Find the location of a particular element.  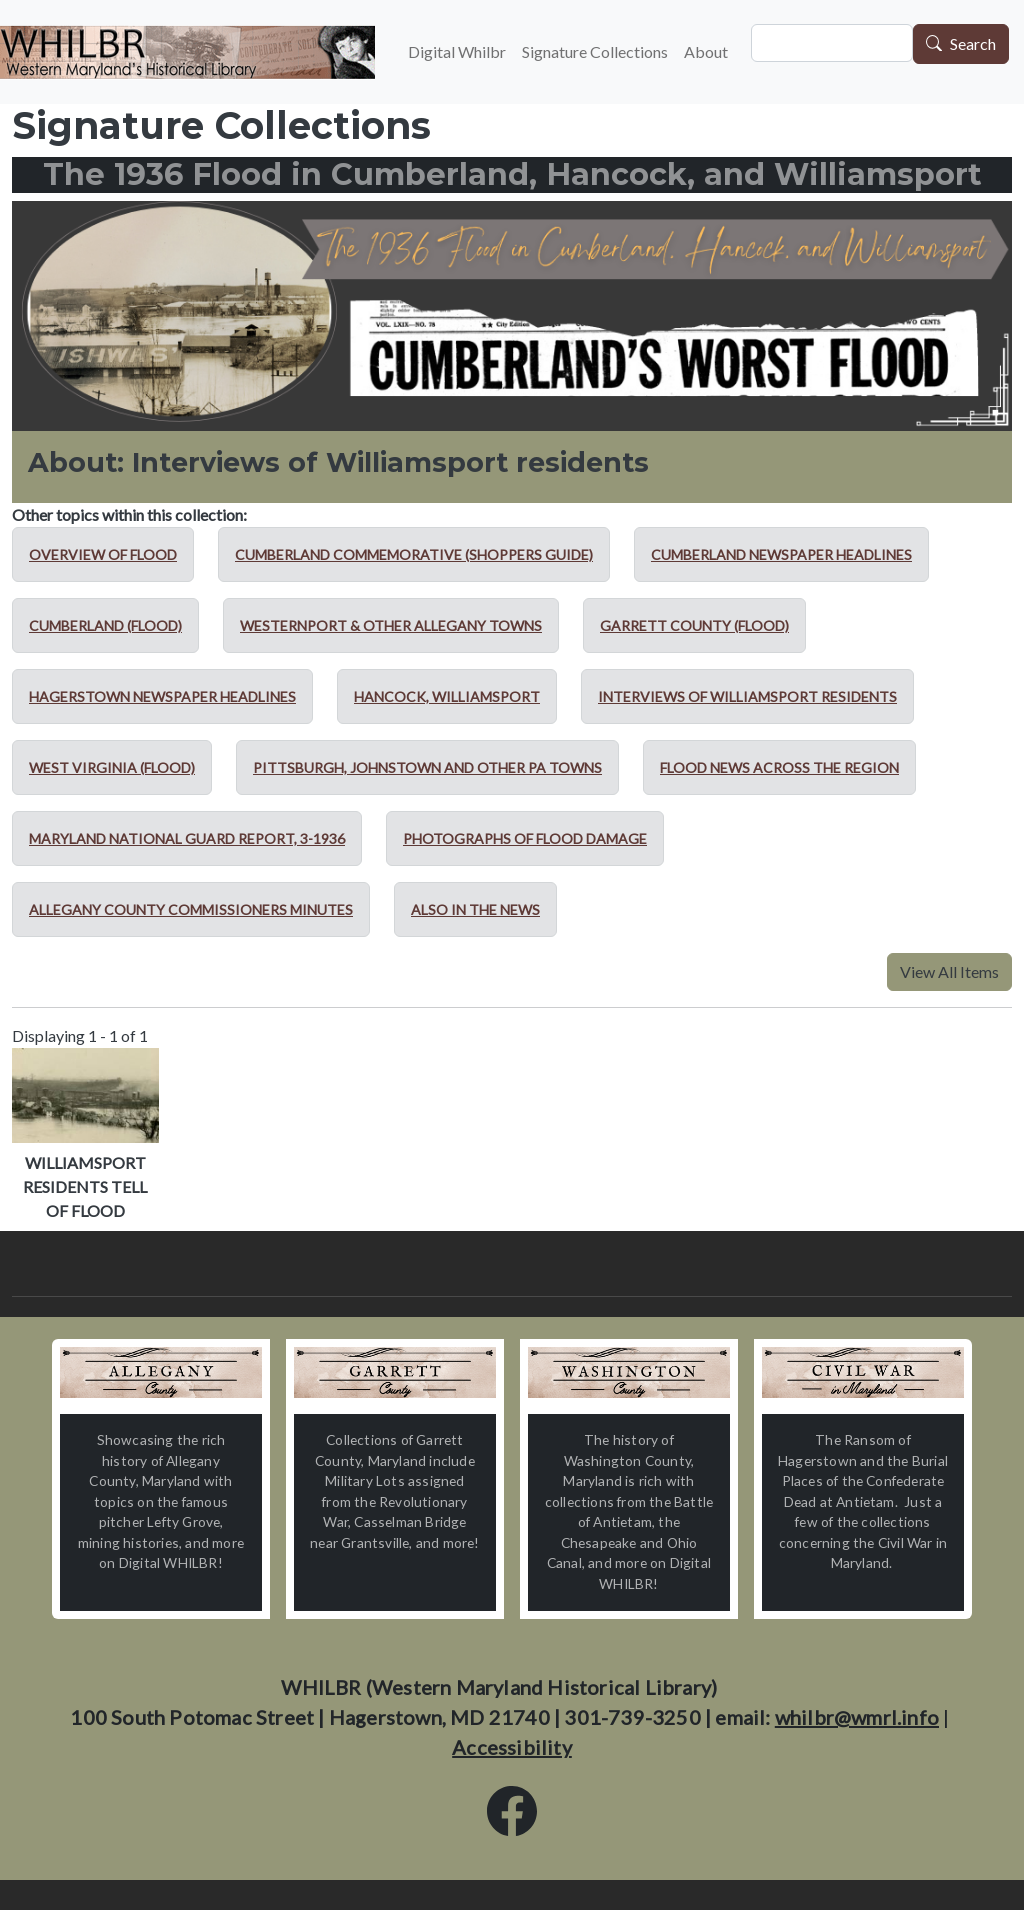

Hancock, Williamsport is located at coordinates (447, 696).